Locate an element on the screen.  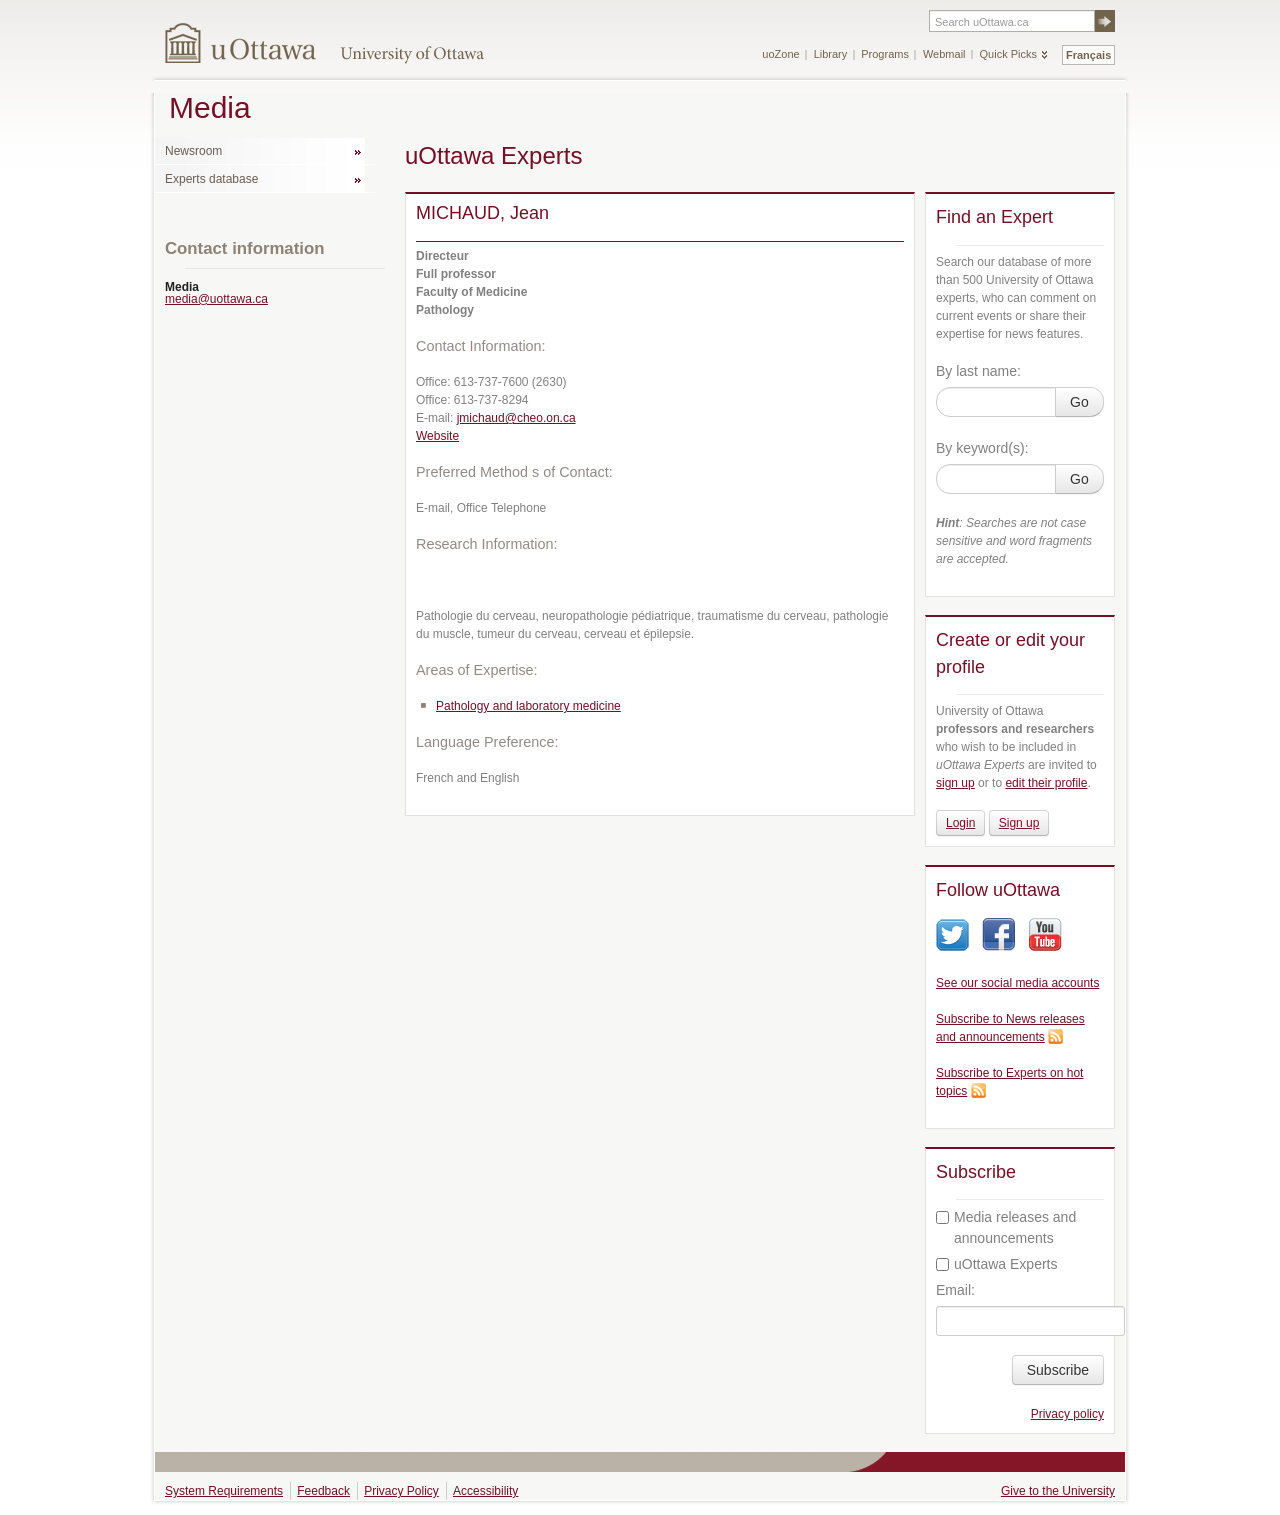
Website is located at coordinates (437, 436).